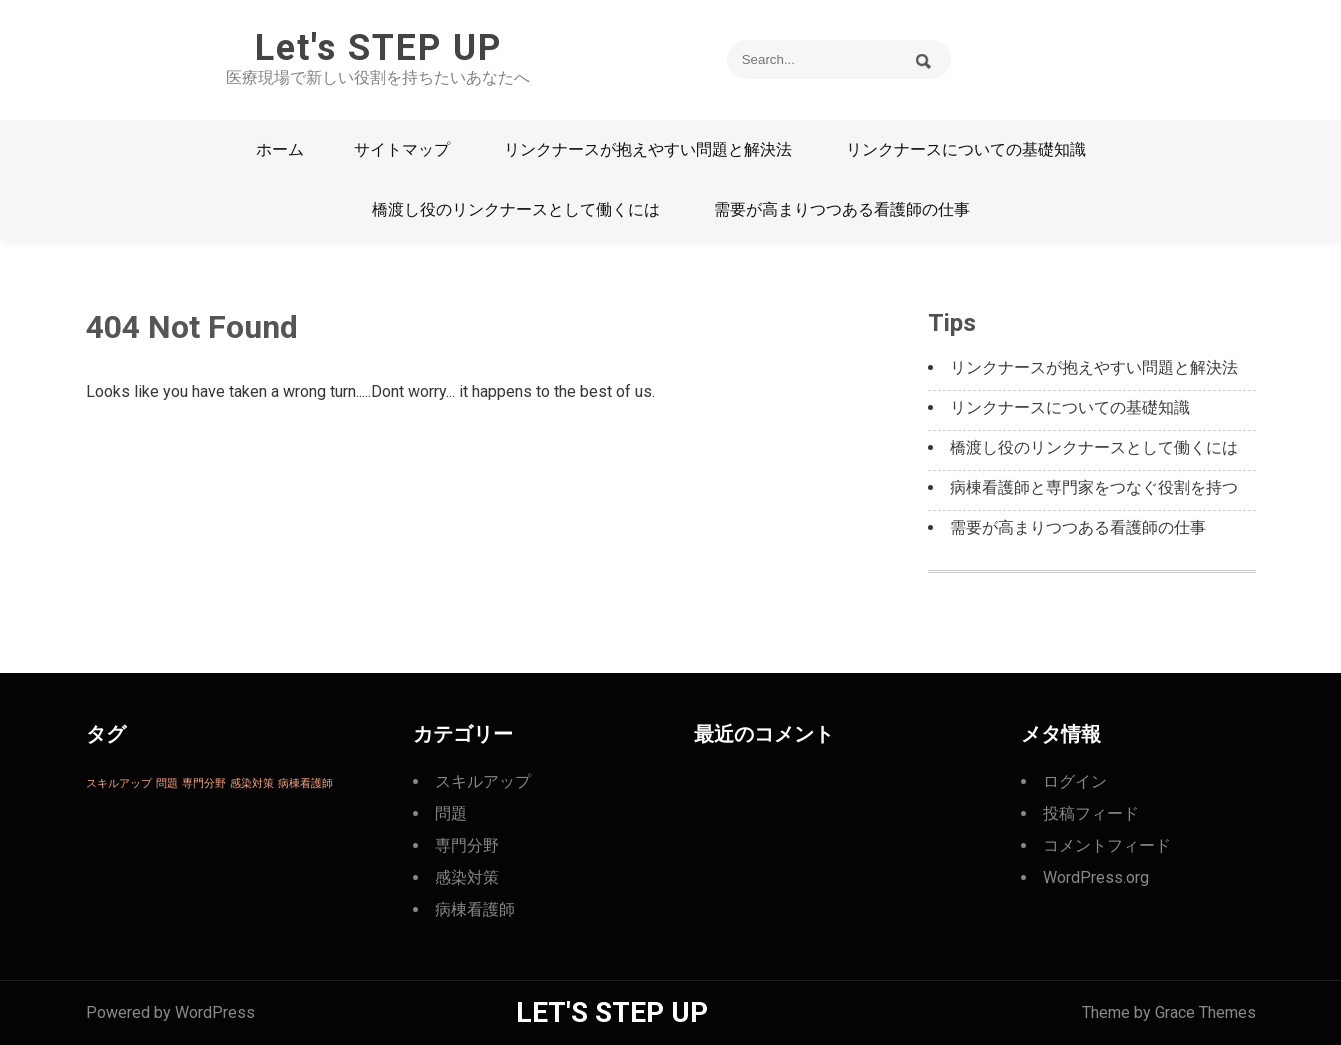 This screenshot has width=1341, height=1045. Describe the element at coordinates (1094, 487) in the screenshot. I see `病棟看護師と専門家をつなぐ役割を持つ` at that location.